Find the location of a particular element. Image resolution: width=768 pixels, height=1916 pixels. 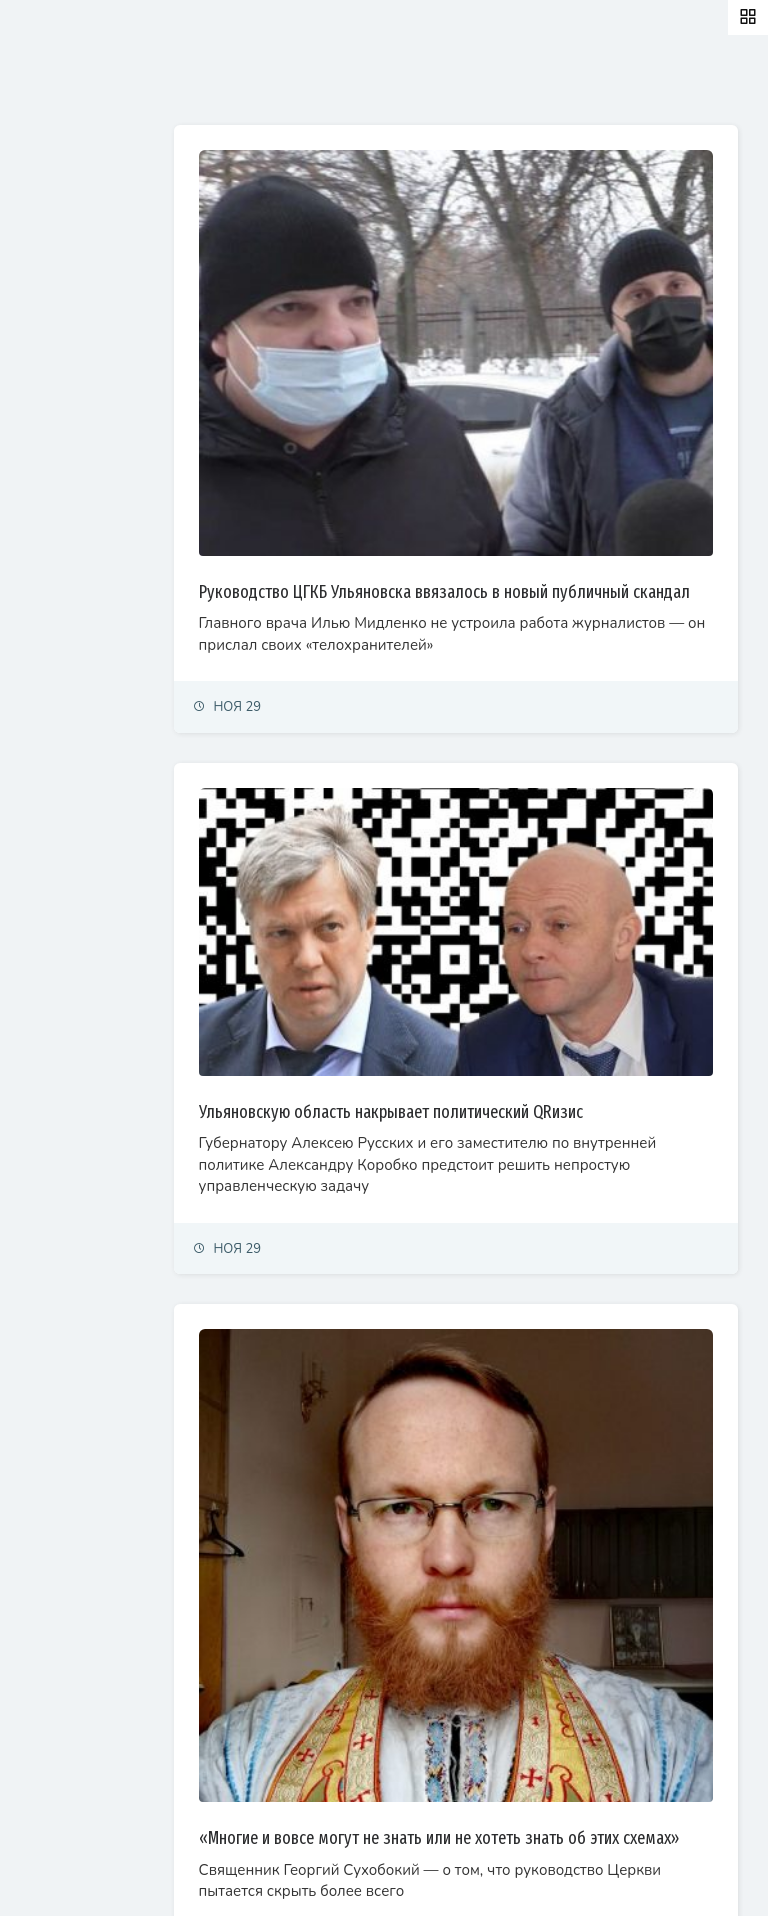

Руководство ЦГКБ Ульяновска ввязалось в новый публичный скандал is located at coordinates (499, 507).